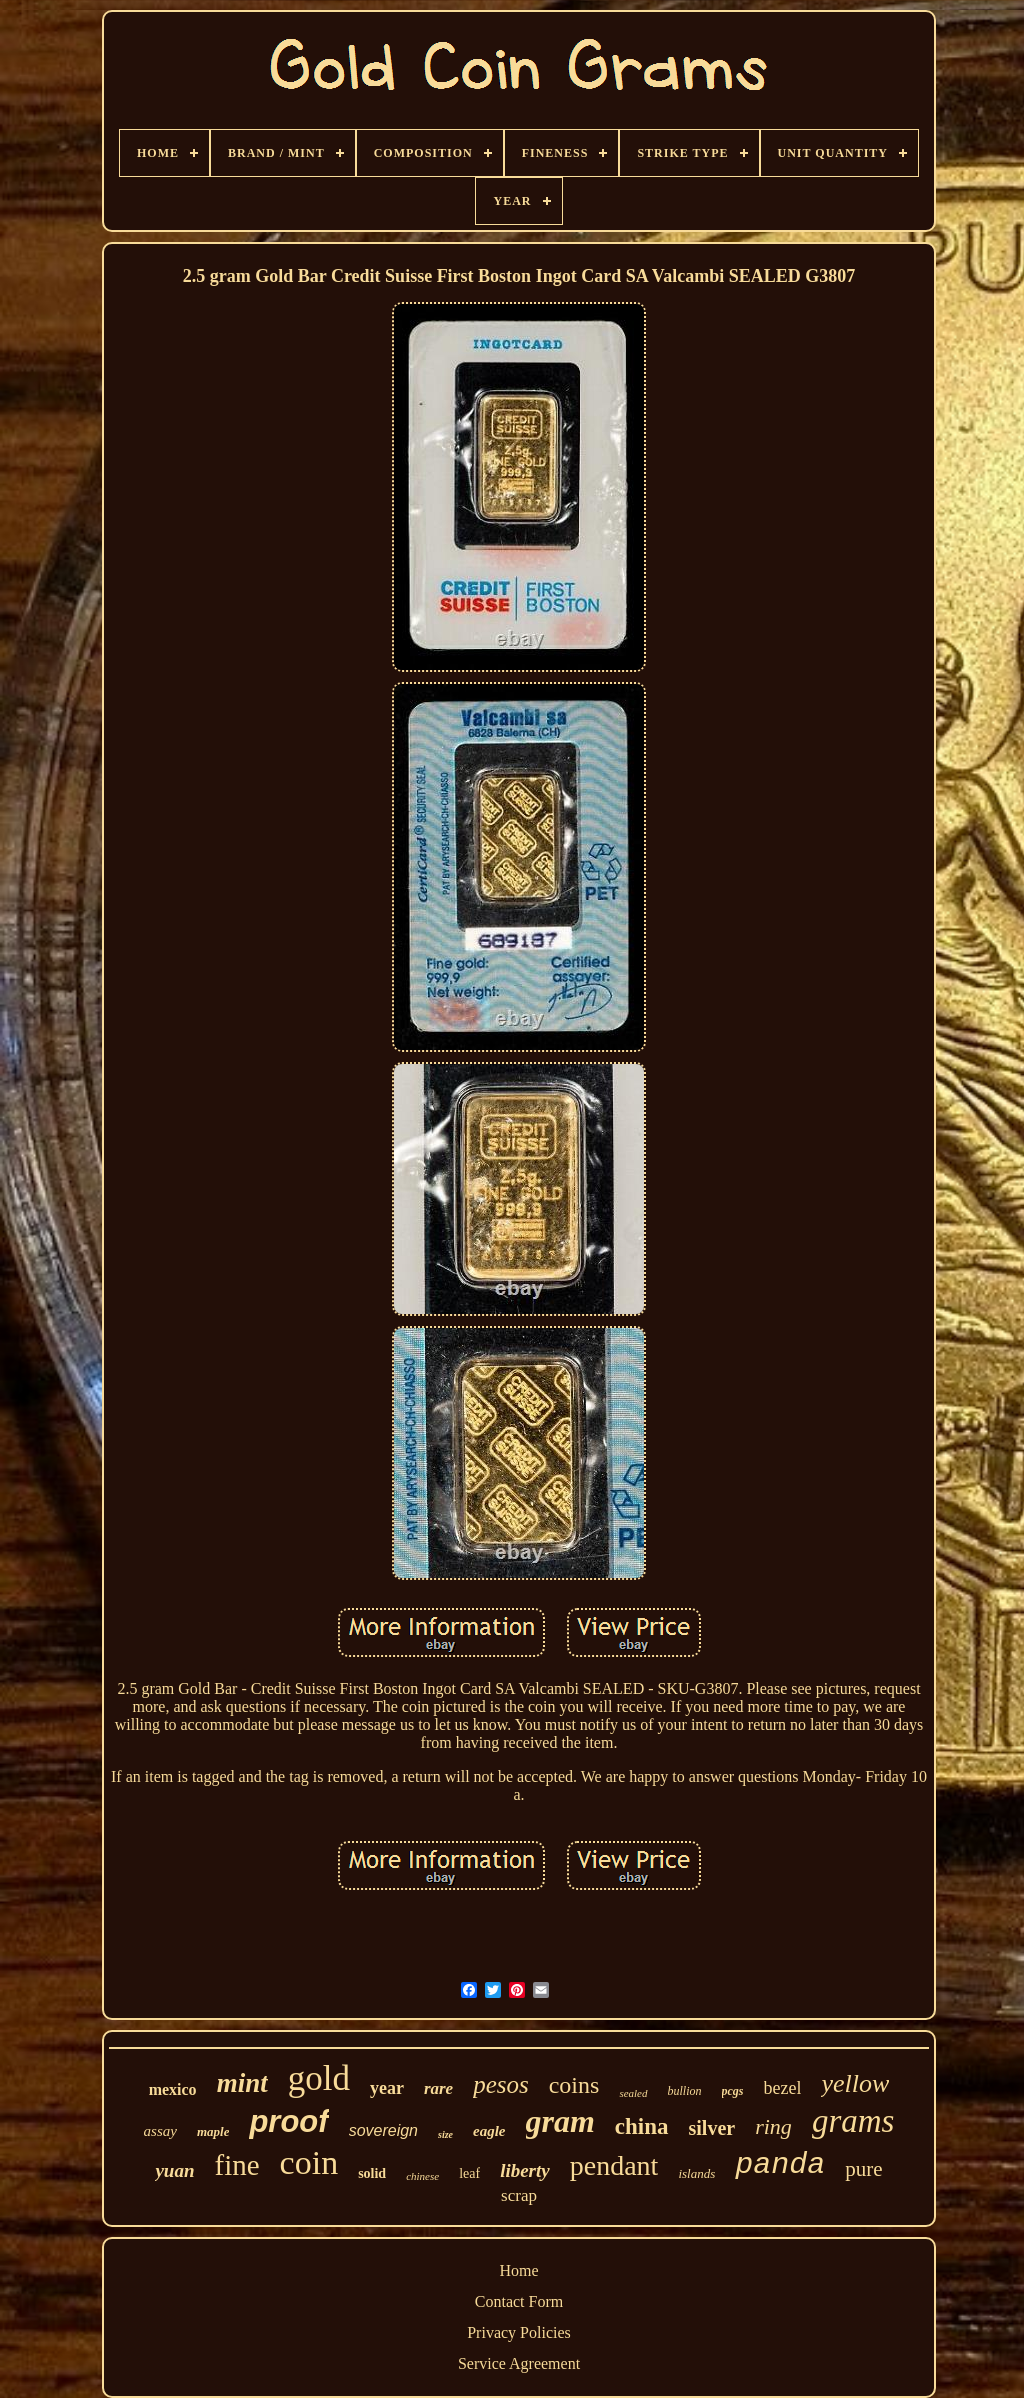 The width and height of the screenshot is (1024, 2398). What do you see at coordinates (242, 2083) in the screenshot?
I see `mint` at bounding box center [242, 2083].